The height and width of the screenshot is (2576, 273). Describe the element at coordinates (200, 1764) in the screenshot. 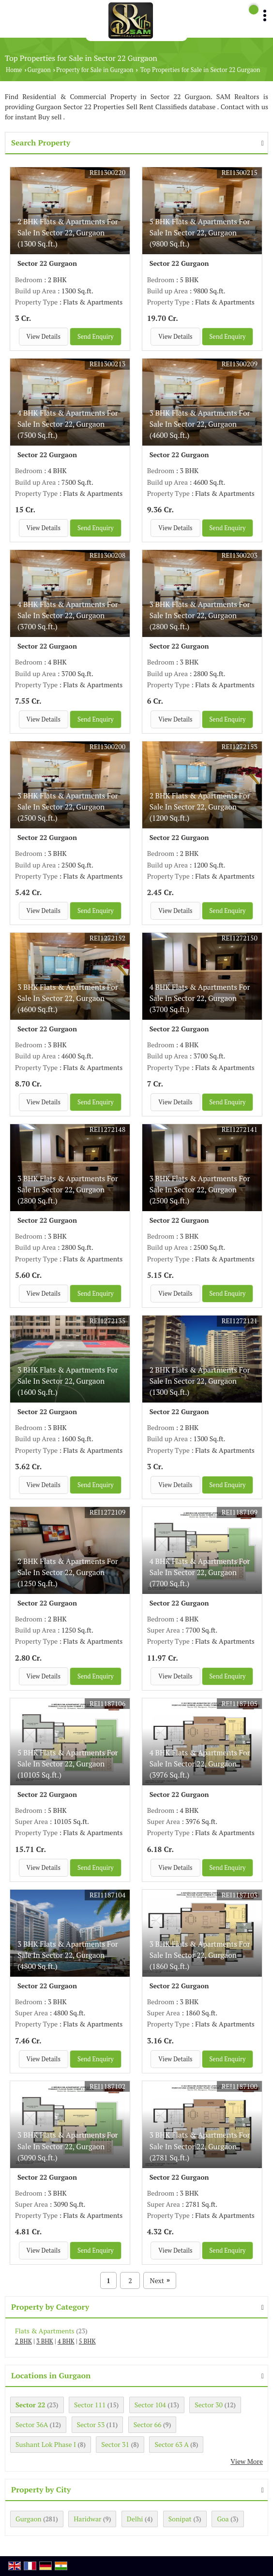

I see `4 BHK Flats & Apartments For Sale In Sector 22, Gurgaon (3976 Sq.ft.)` at that location.